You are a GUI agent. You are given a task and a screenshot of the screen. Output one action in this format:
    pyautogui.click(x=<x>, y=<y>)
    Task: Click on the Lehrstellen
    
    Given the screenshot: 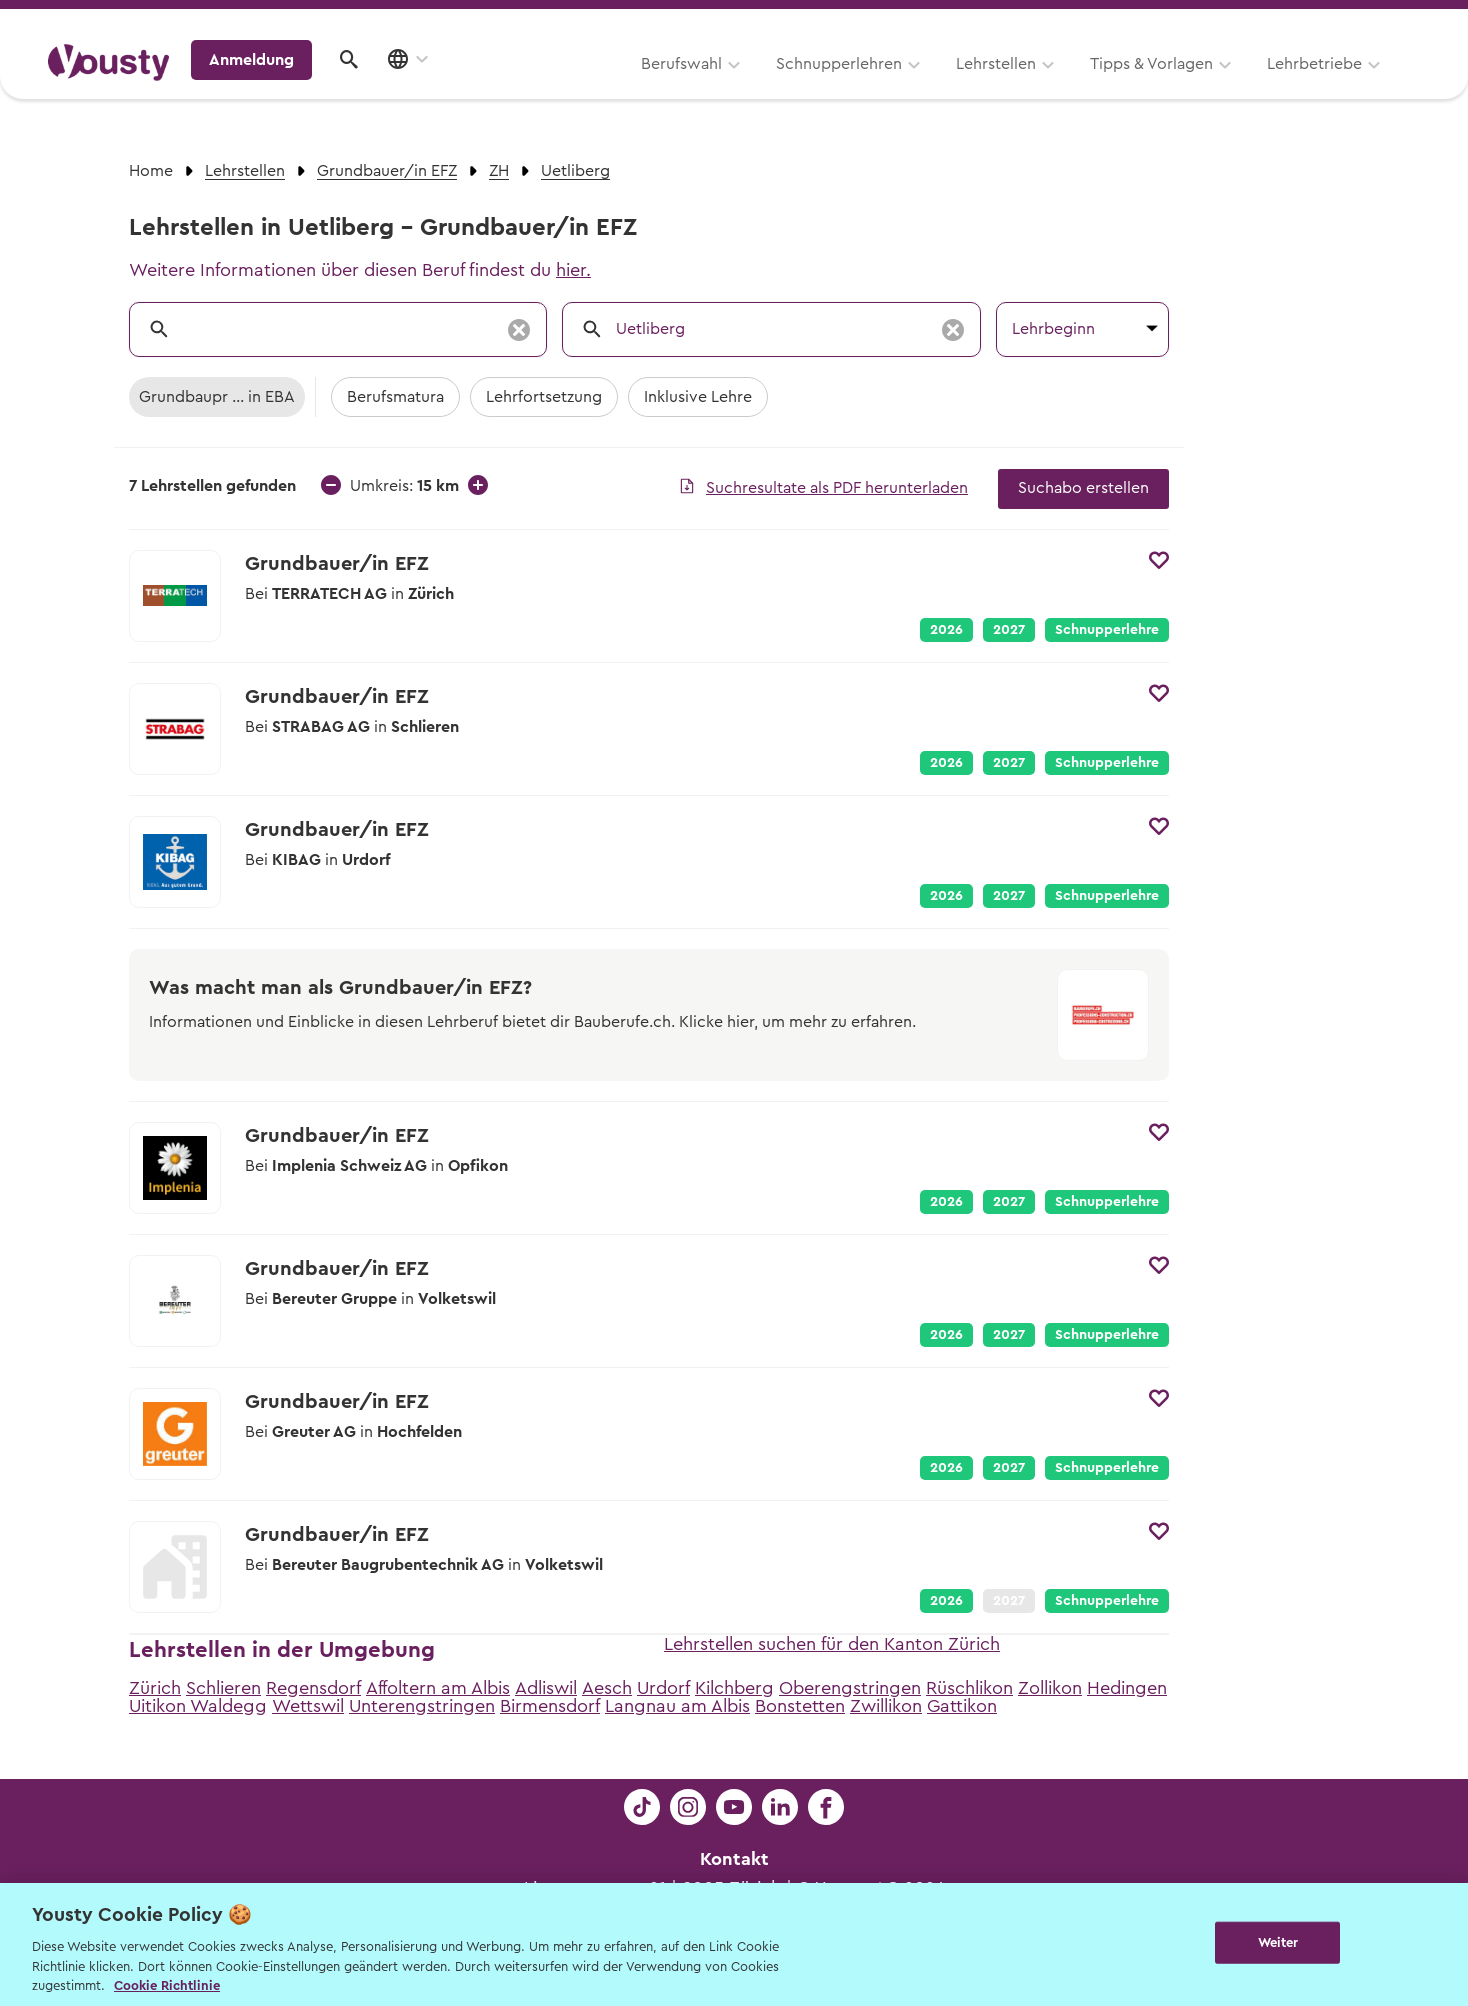 What is the action you would take?
    pyautogui.click(x=744, y=87)
    